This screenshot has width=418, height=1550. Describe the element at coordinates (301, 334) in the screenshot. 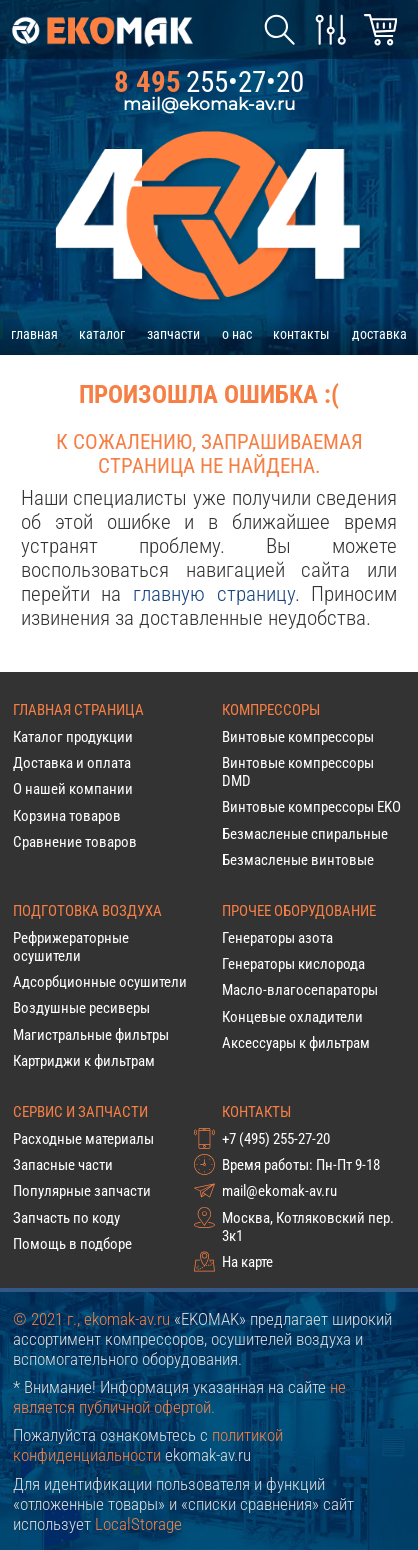

I see `контакты` at that location.